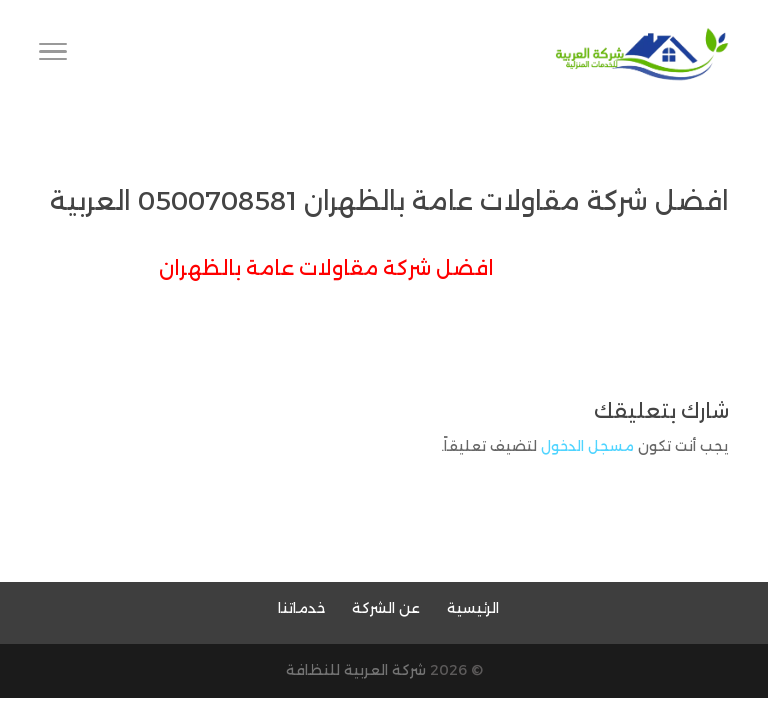  I want to click on مسجل الدخول, so click(587, 446).